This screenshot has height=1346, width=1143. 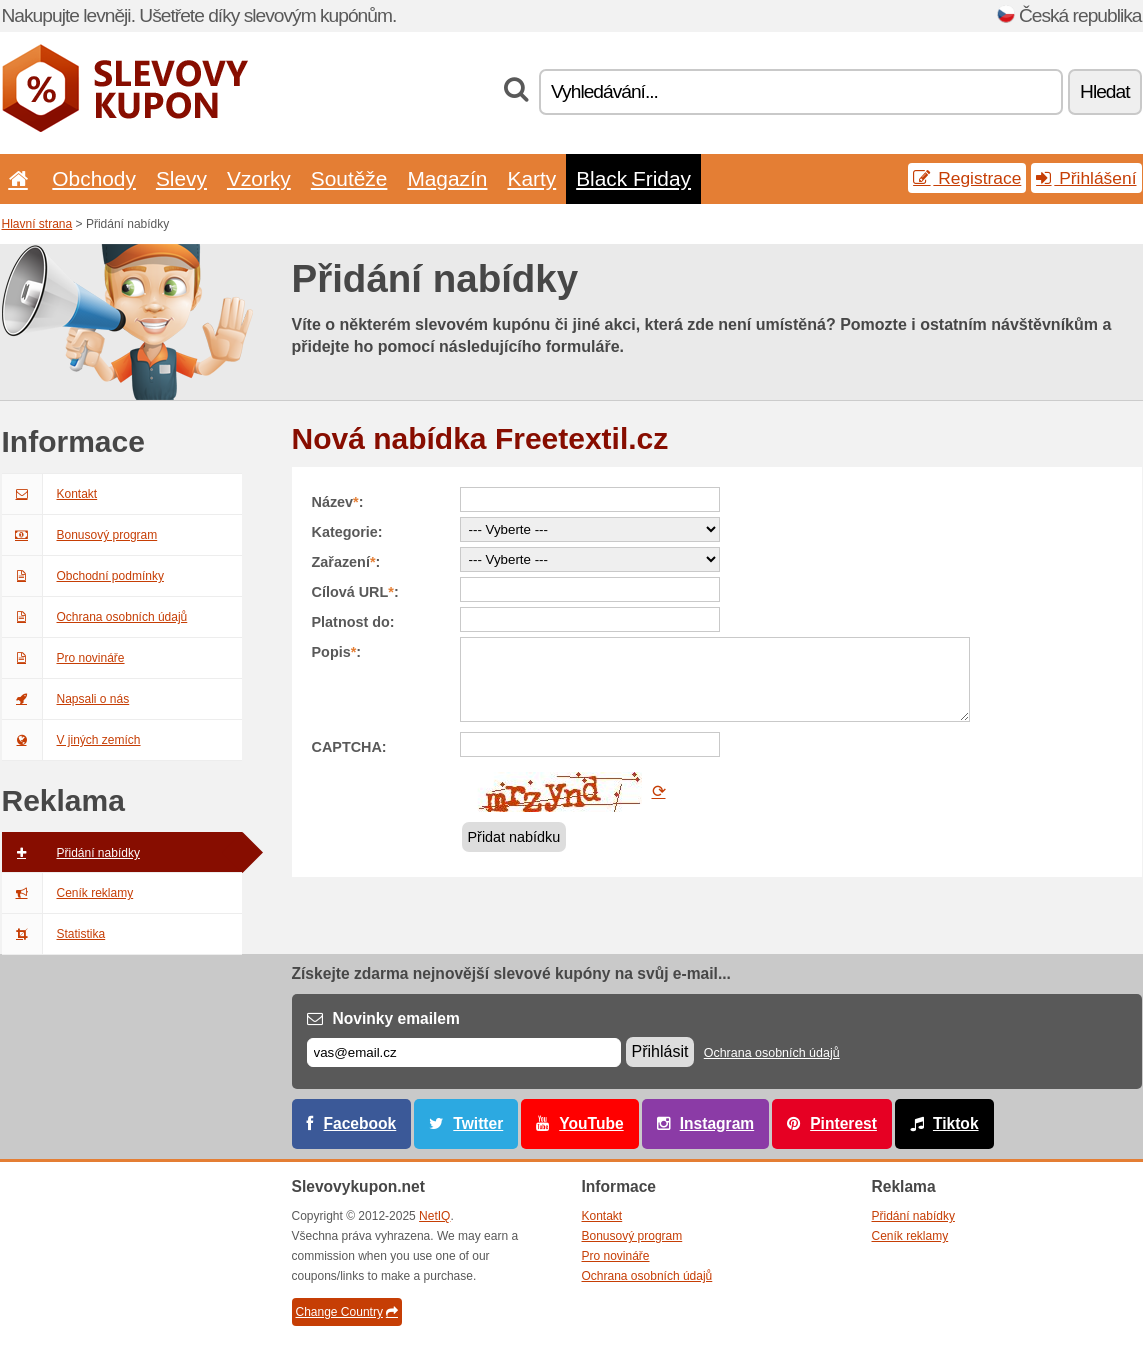 I want to click on Tiktok, so click(x=956, y=1123).